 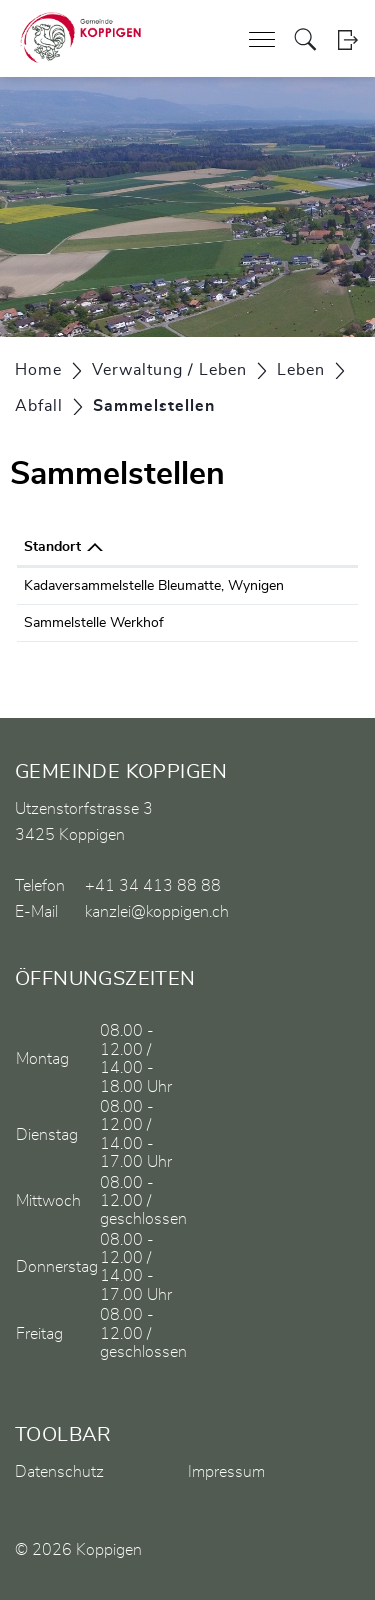 What do you see at coordinates (94, 623) in the screenshot?
I see `Sammelstelle Werkhof` at bounding box center [94, 623].